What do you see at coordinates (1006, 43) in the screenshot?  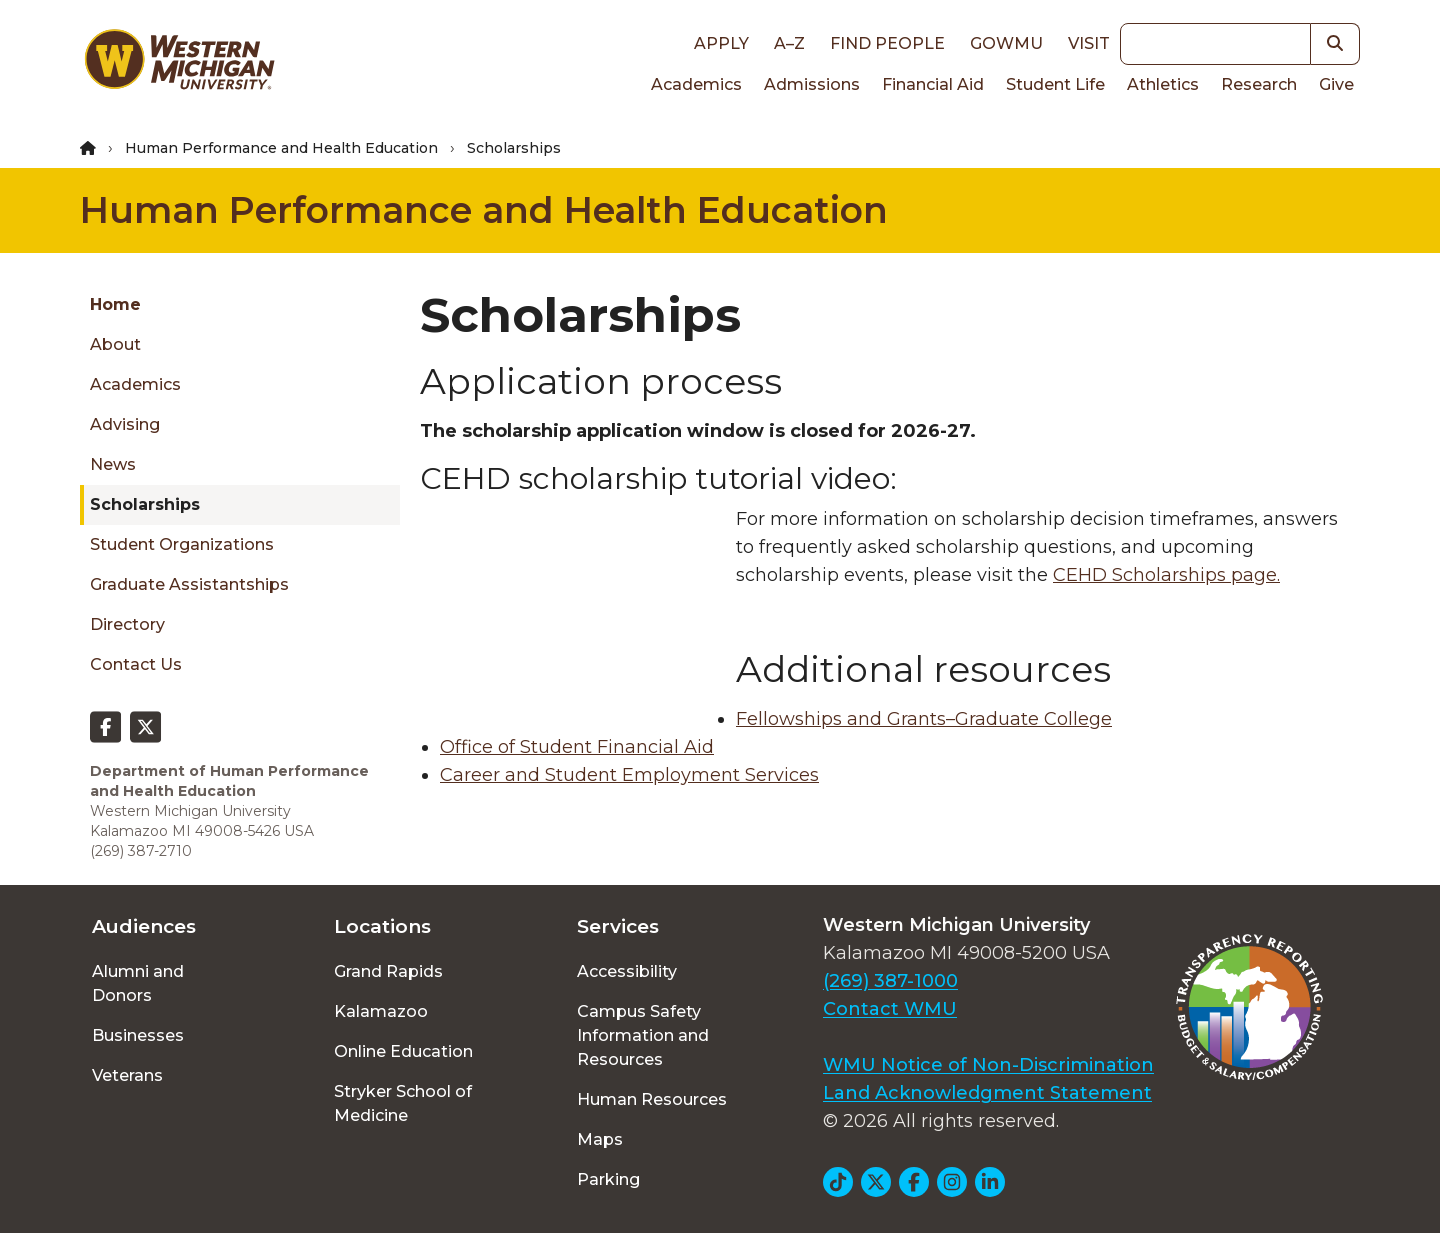 I see `goWMU` at bounding box center [1006, 43].